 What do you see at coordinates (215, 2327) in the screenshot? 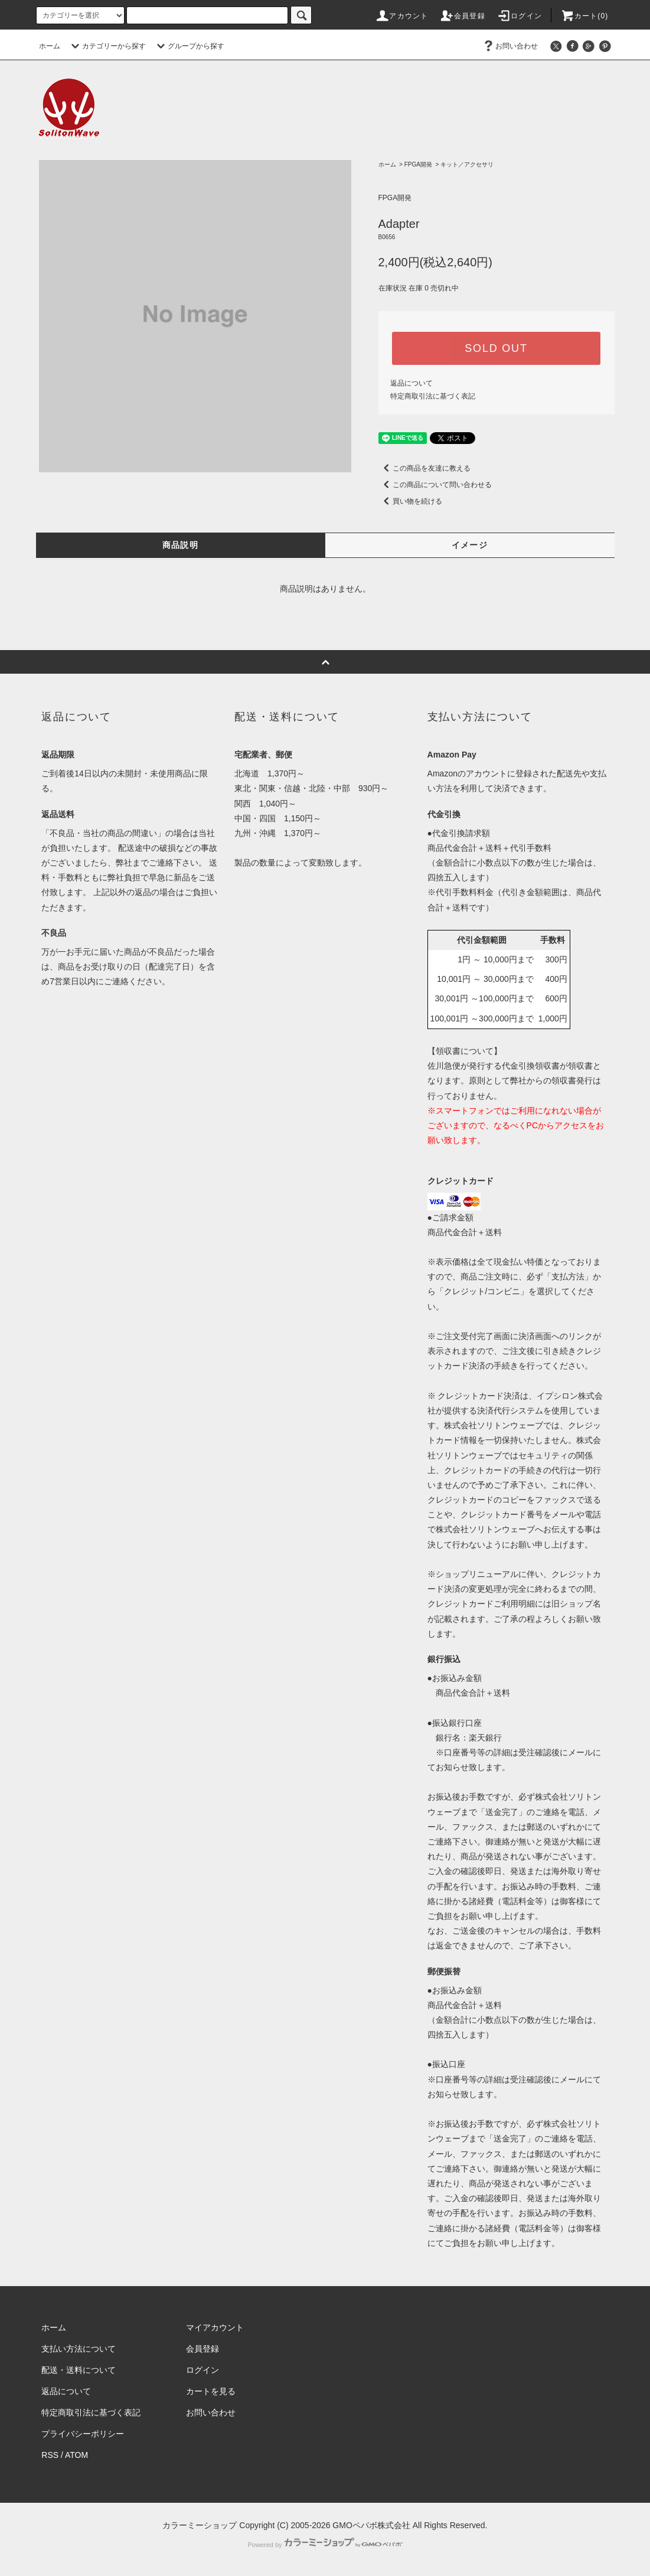
I see `マイアカウント` at bounding box center [215, 2327].